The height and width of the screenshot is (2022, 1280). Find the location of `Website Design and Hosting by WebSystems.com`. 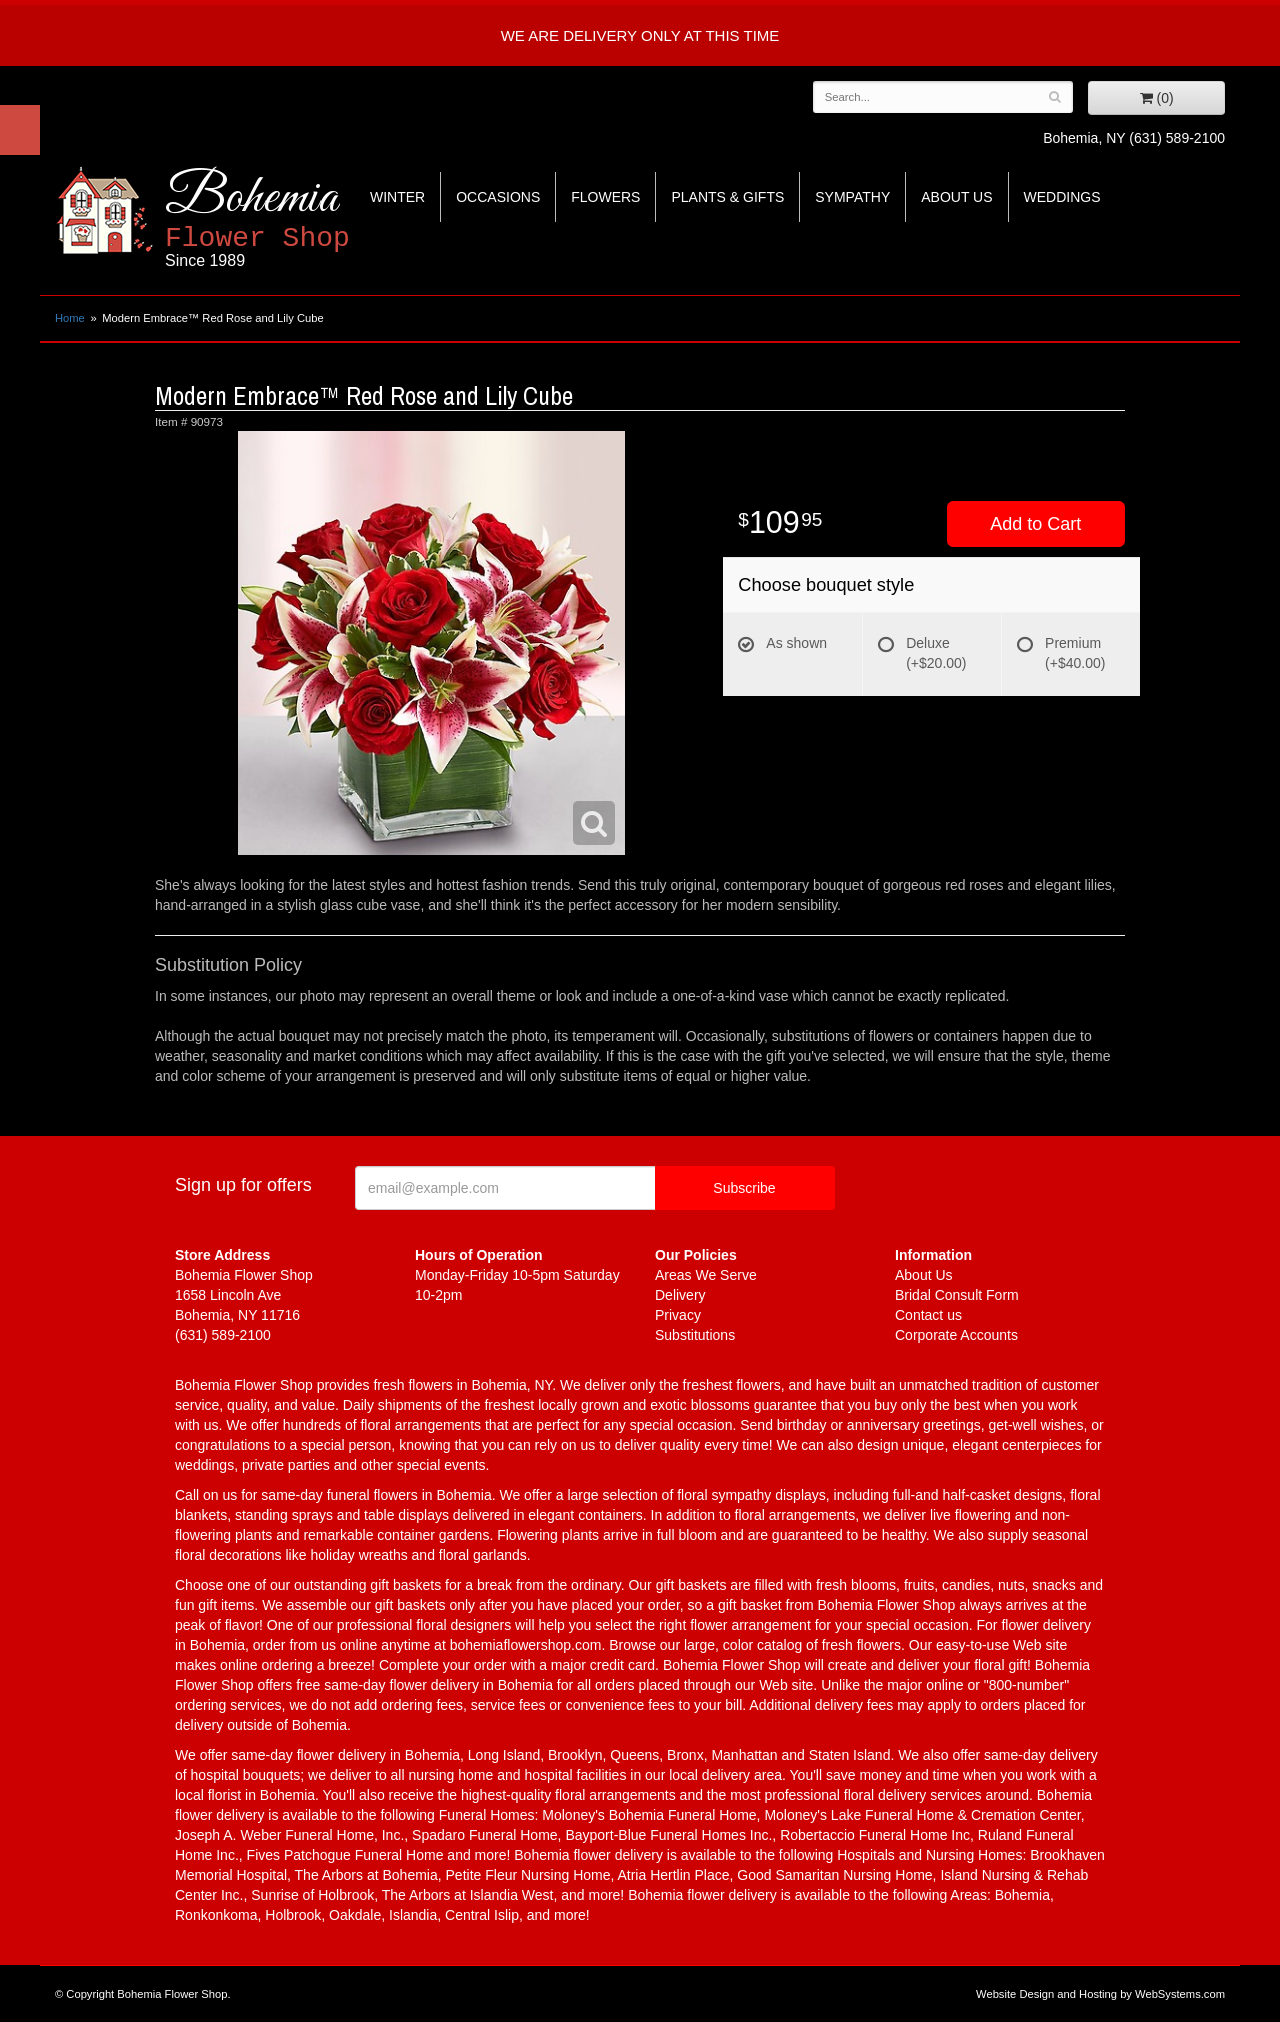

Website Design and Hosting by WebSystems.com is located at coordinates (1100, 1994).